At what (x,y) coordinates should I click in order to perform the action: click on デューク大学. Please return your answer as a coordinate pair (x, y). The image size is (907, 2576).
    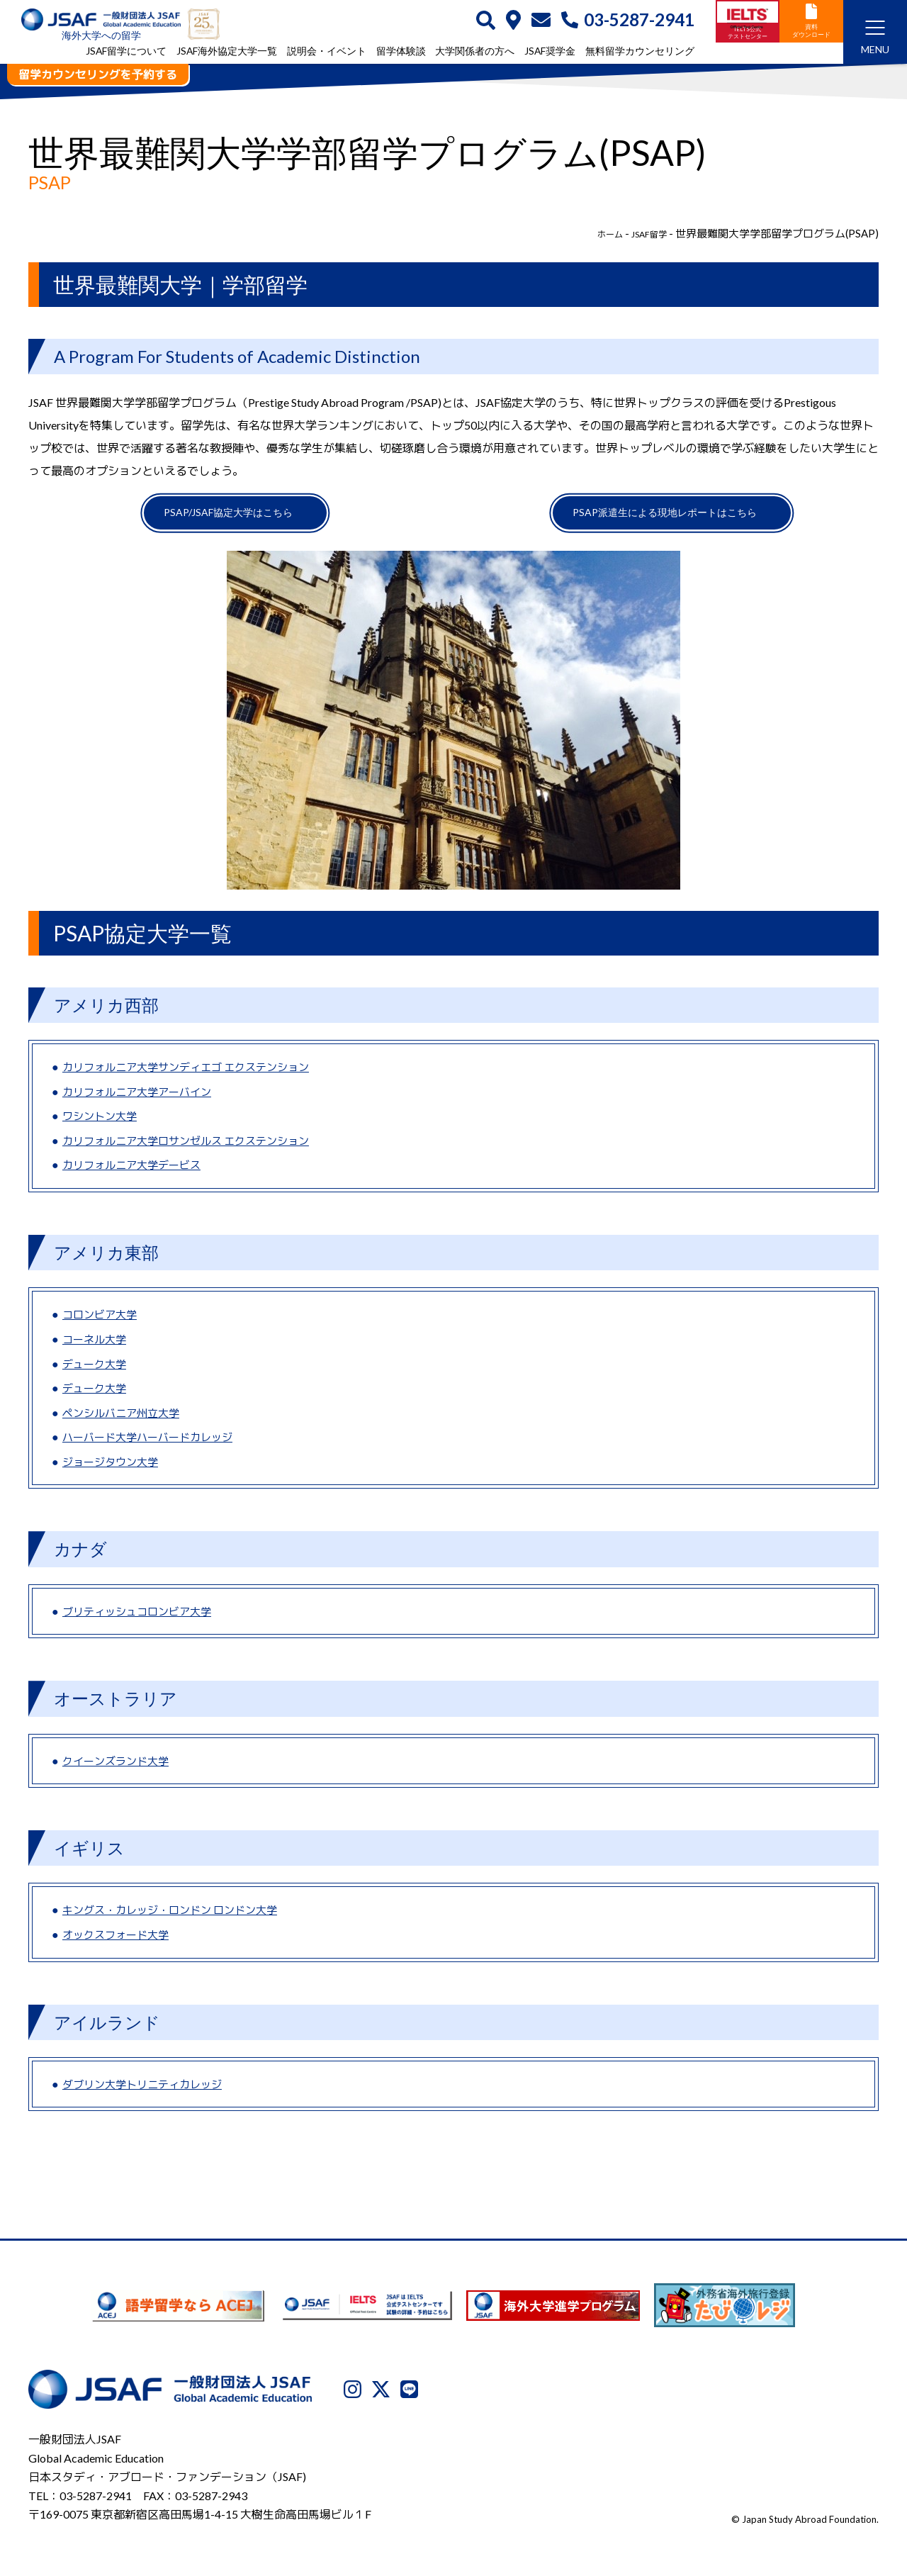
    Looking at the image, I should click on (96, 1372).